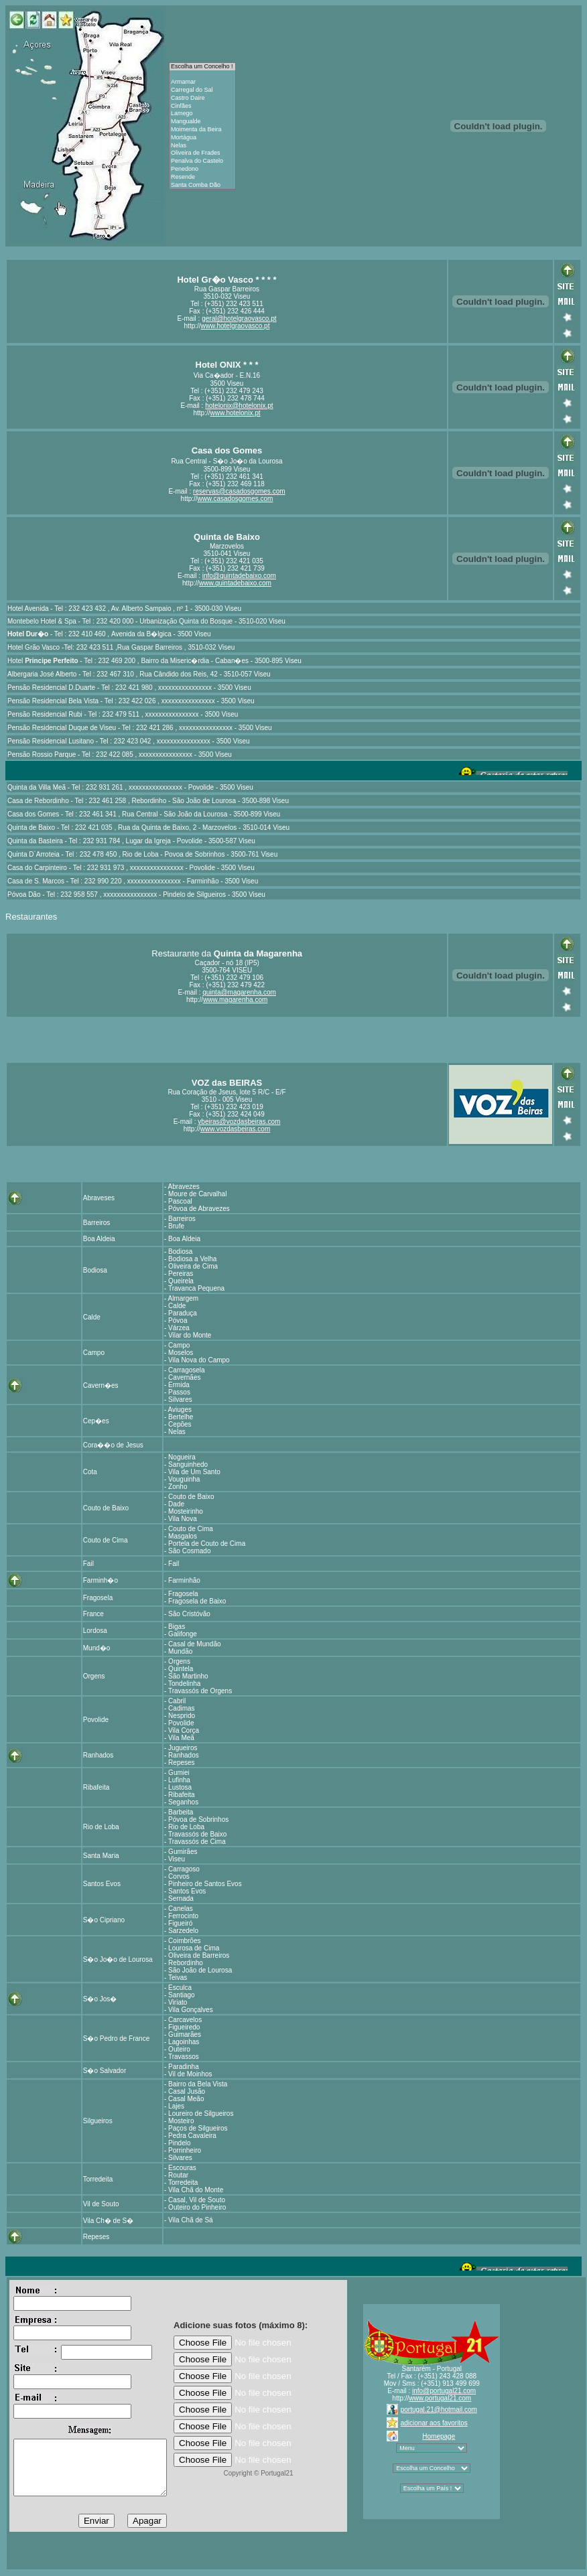  What do you see at coordinates (202, 186) in the screenshot?
I see `Santa Comba Dão` at bounding box center [202, 186].